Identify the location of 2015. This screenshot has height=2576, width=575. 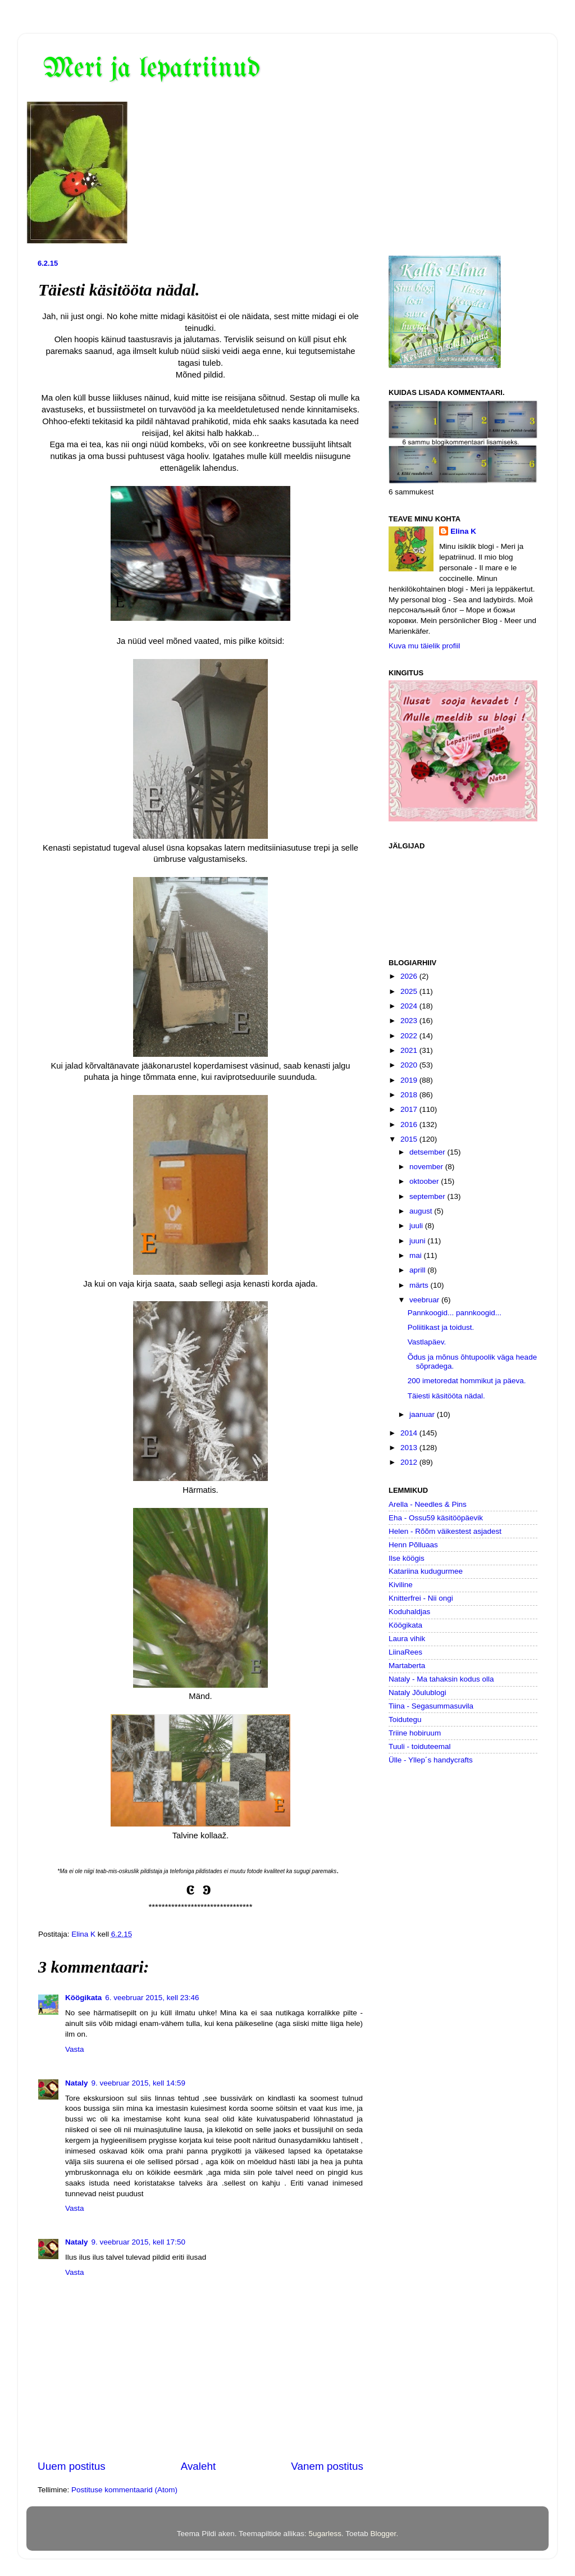
(409, 1139).